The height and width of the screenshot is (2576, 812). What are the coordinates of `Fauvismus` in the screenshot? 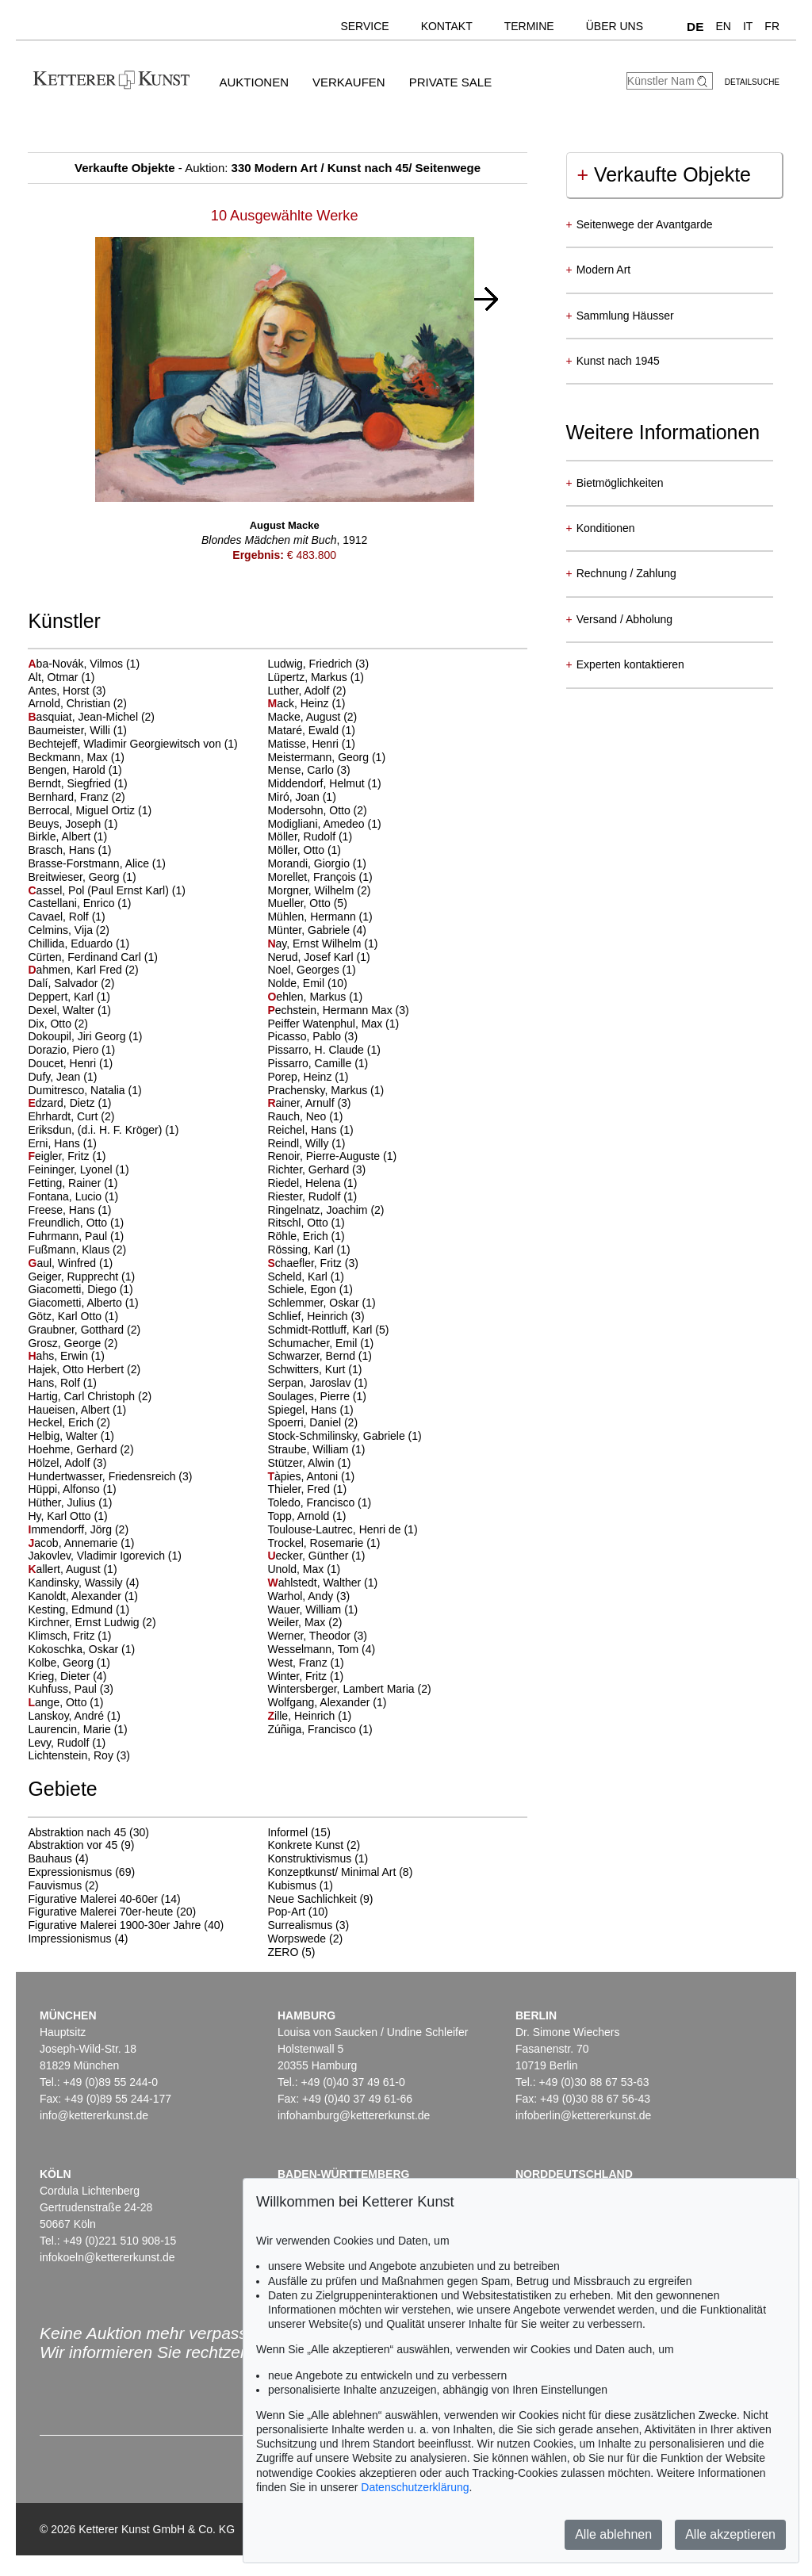 It's located at (55, 1885).